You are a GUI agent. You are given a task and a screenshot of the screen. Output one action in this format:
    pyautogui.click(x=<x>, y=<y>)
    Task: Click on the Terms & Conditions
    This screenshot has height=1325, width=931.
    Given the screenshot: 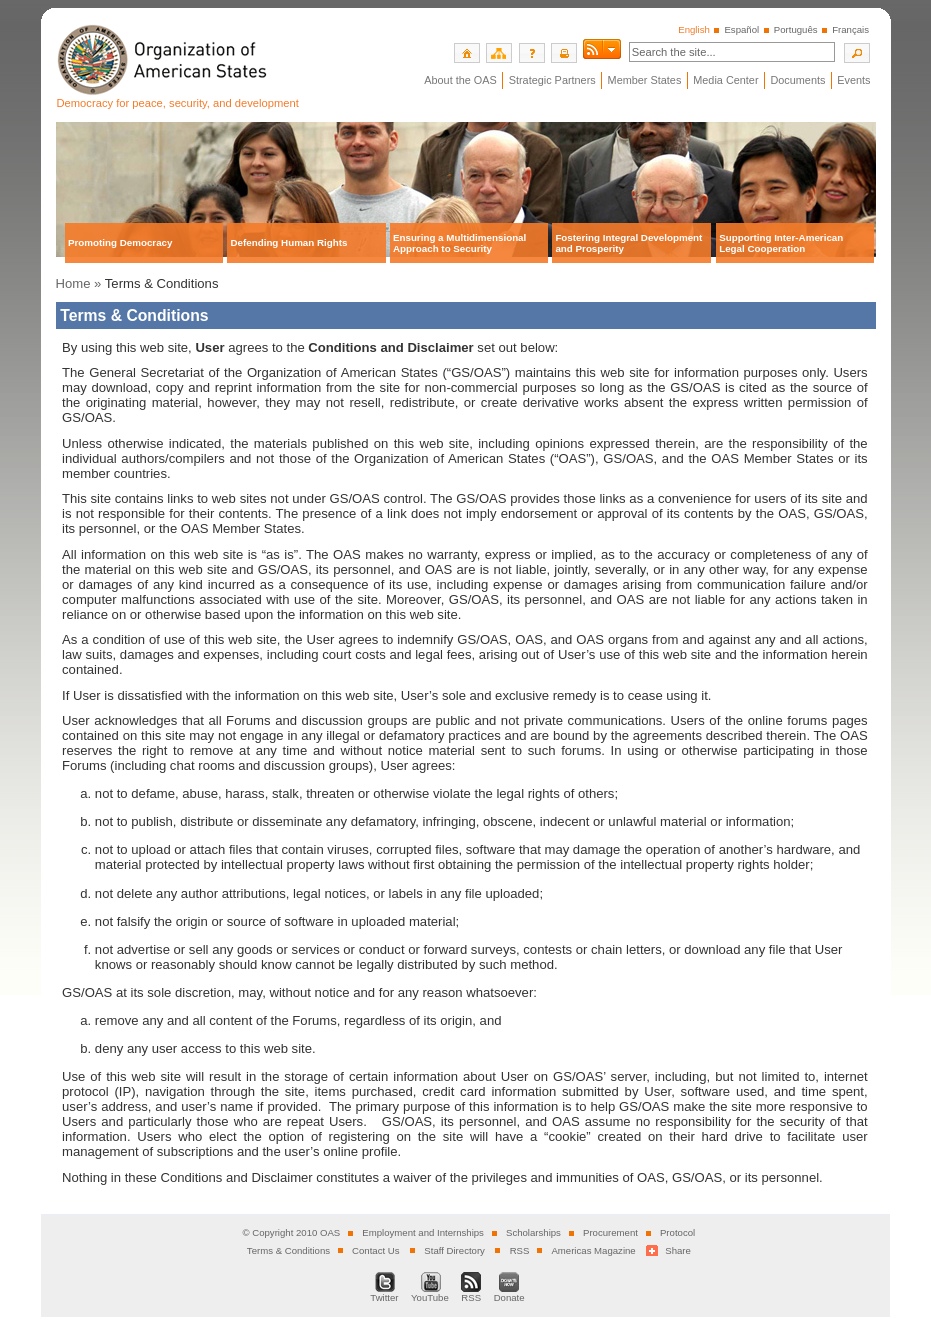 What is the action you would take?
    pyautogui.click(x=288, y=1250)
    